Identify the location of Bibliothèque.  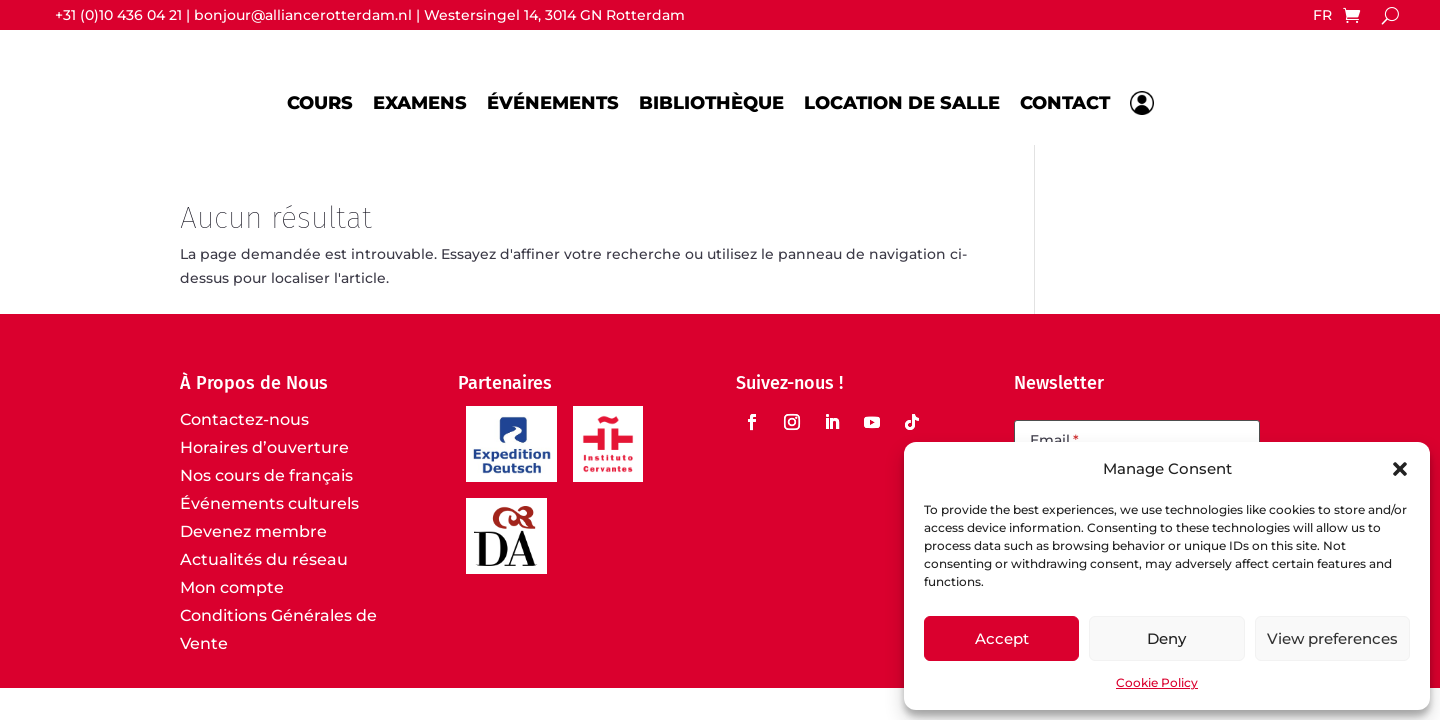
(711, 103).